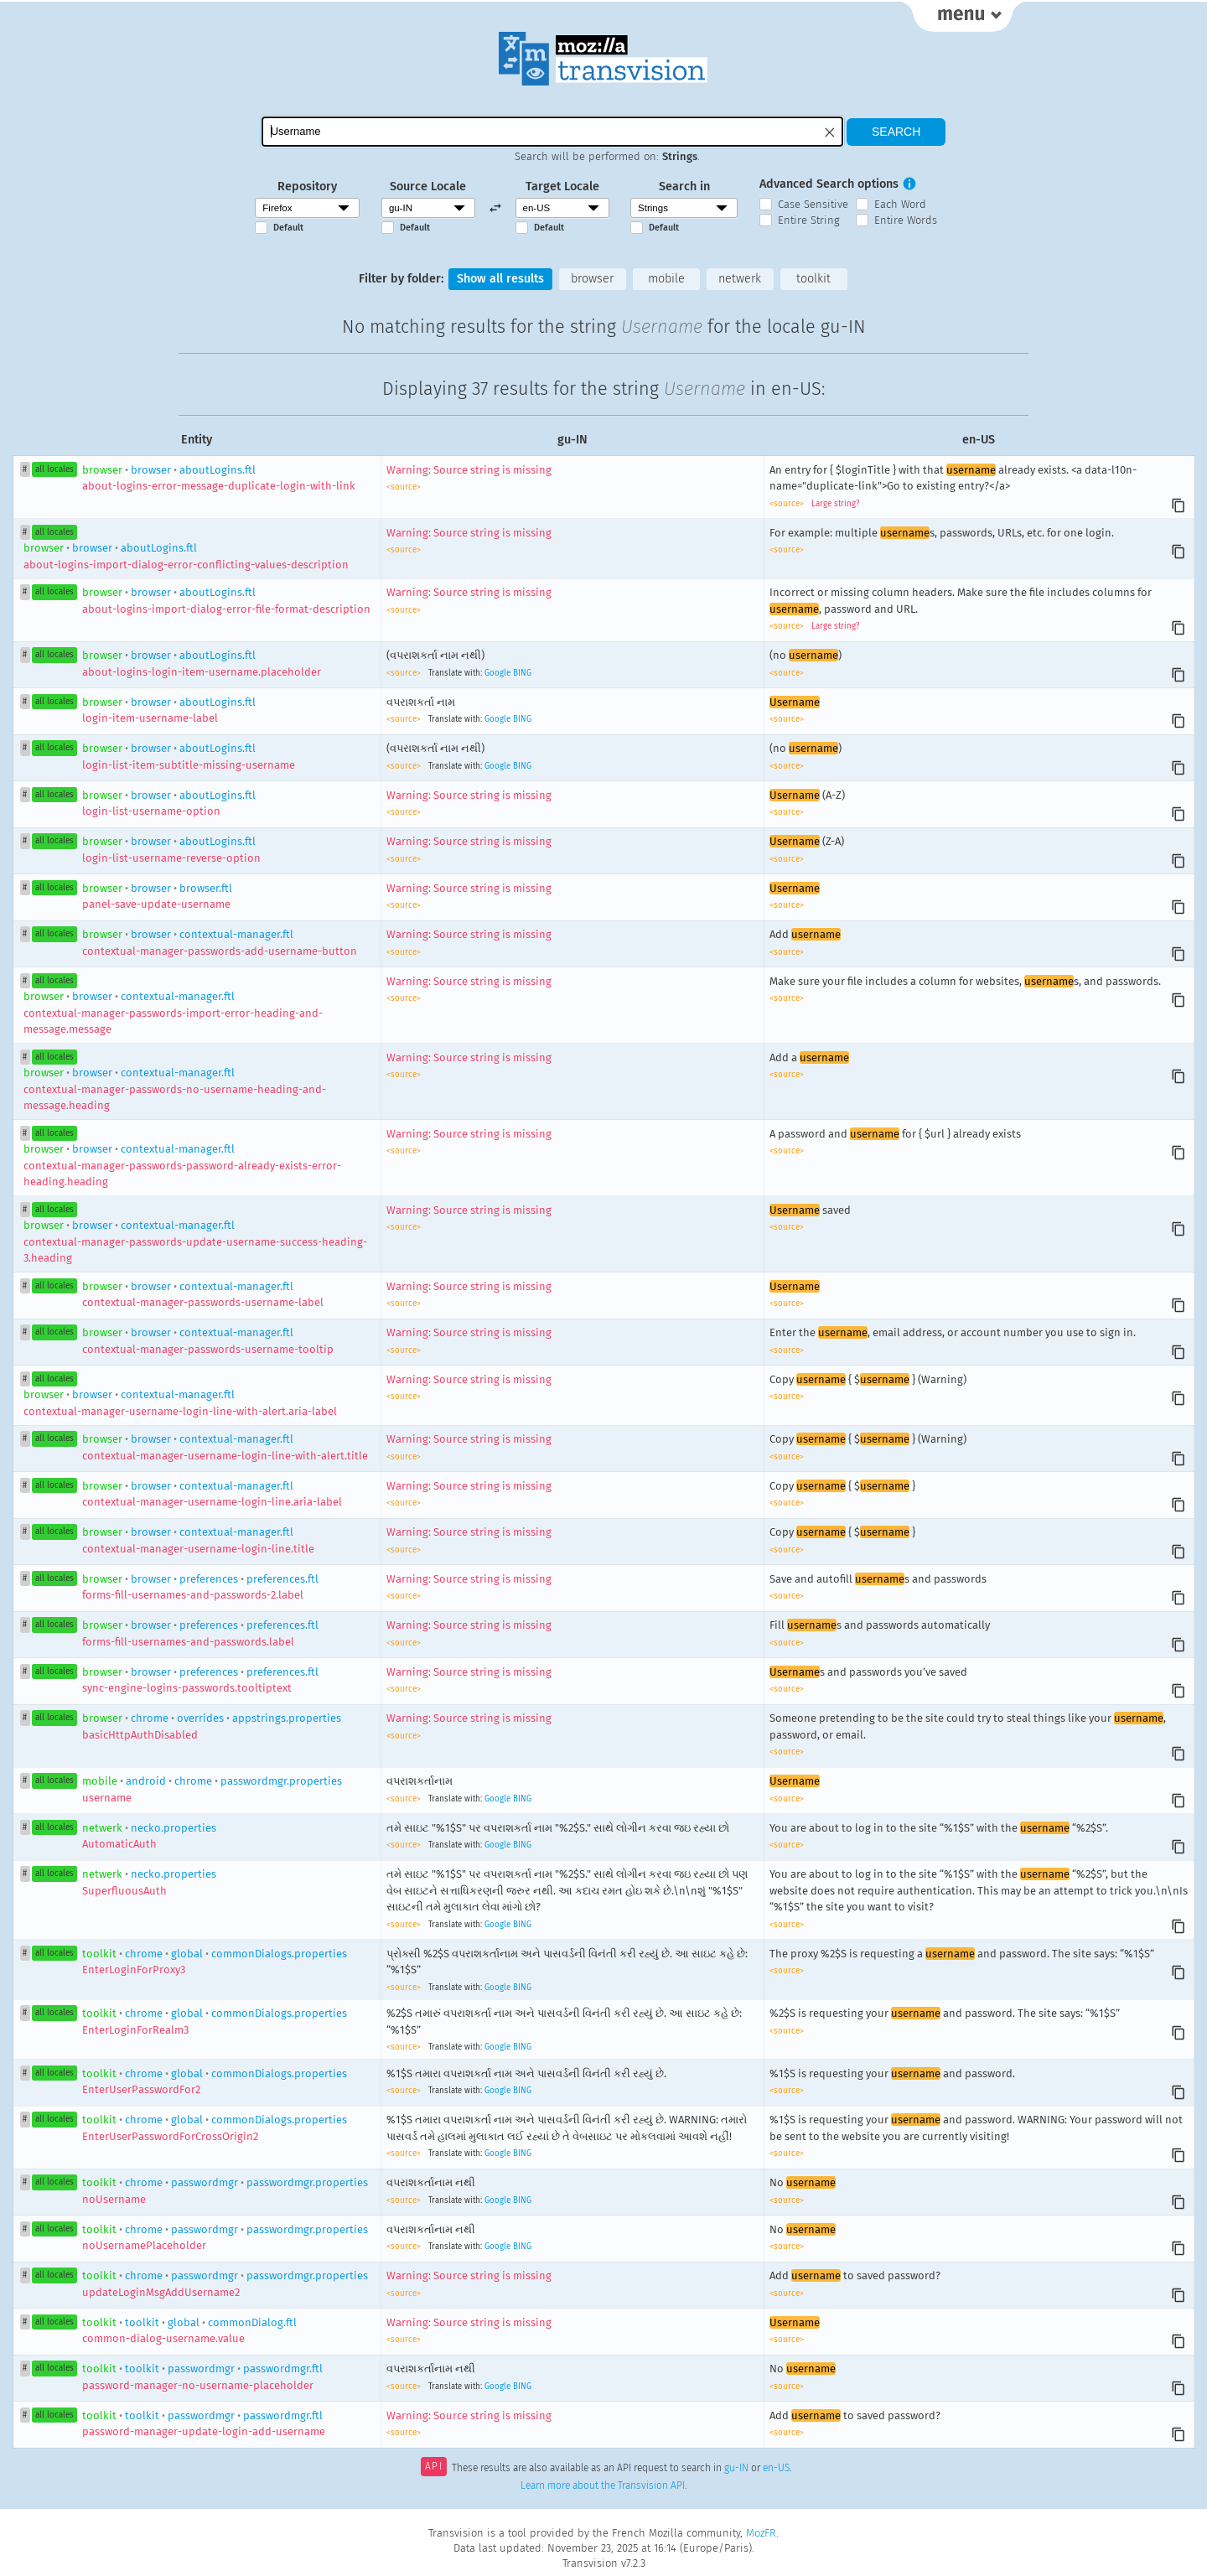 This screenshot has height=2576, width=1207. What do you see at coordinates (603, 2485) in the screenshot?
I see `Learn more about the Transvision API` at bounding box center [603, 2485].